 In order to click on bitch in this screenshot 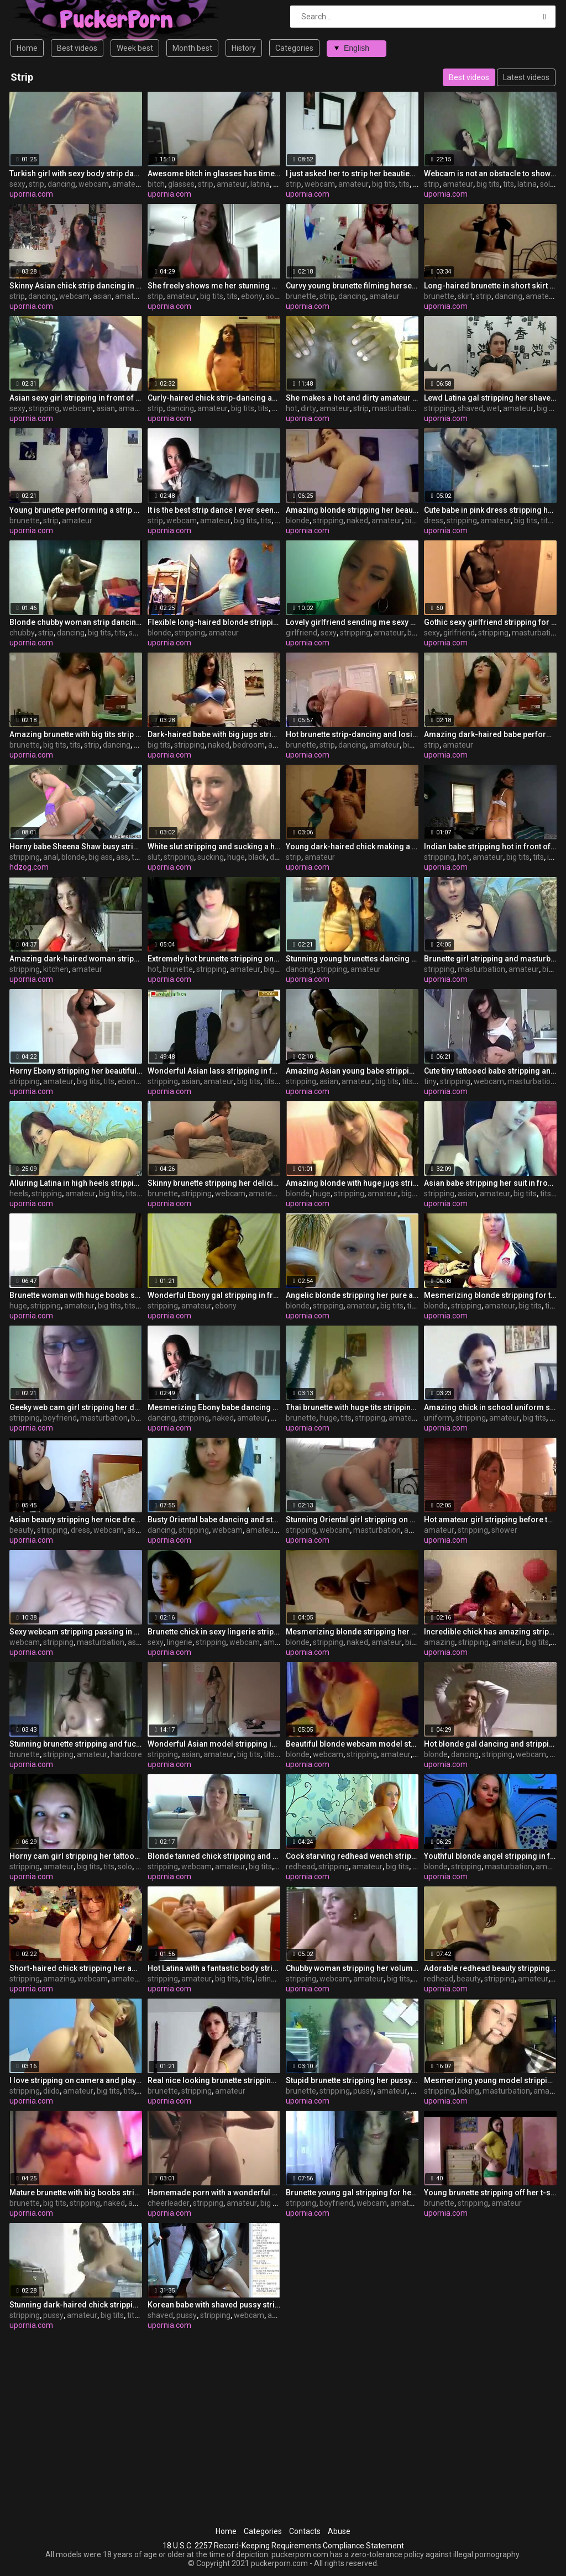, I will do `click(156, 184)`.